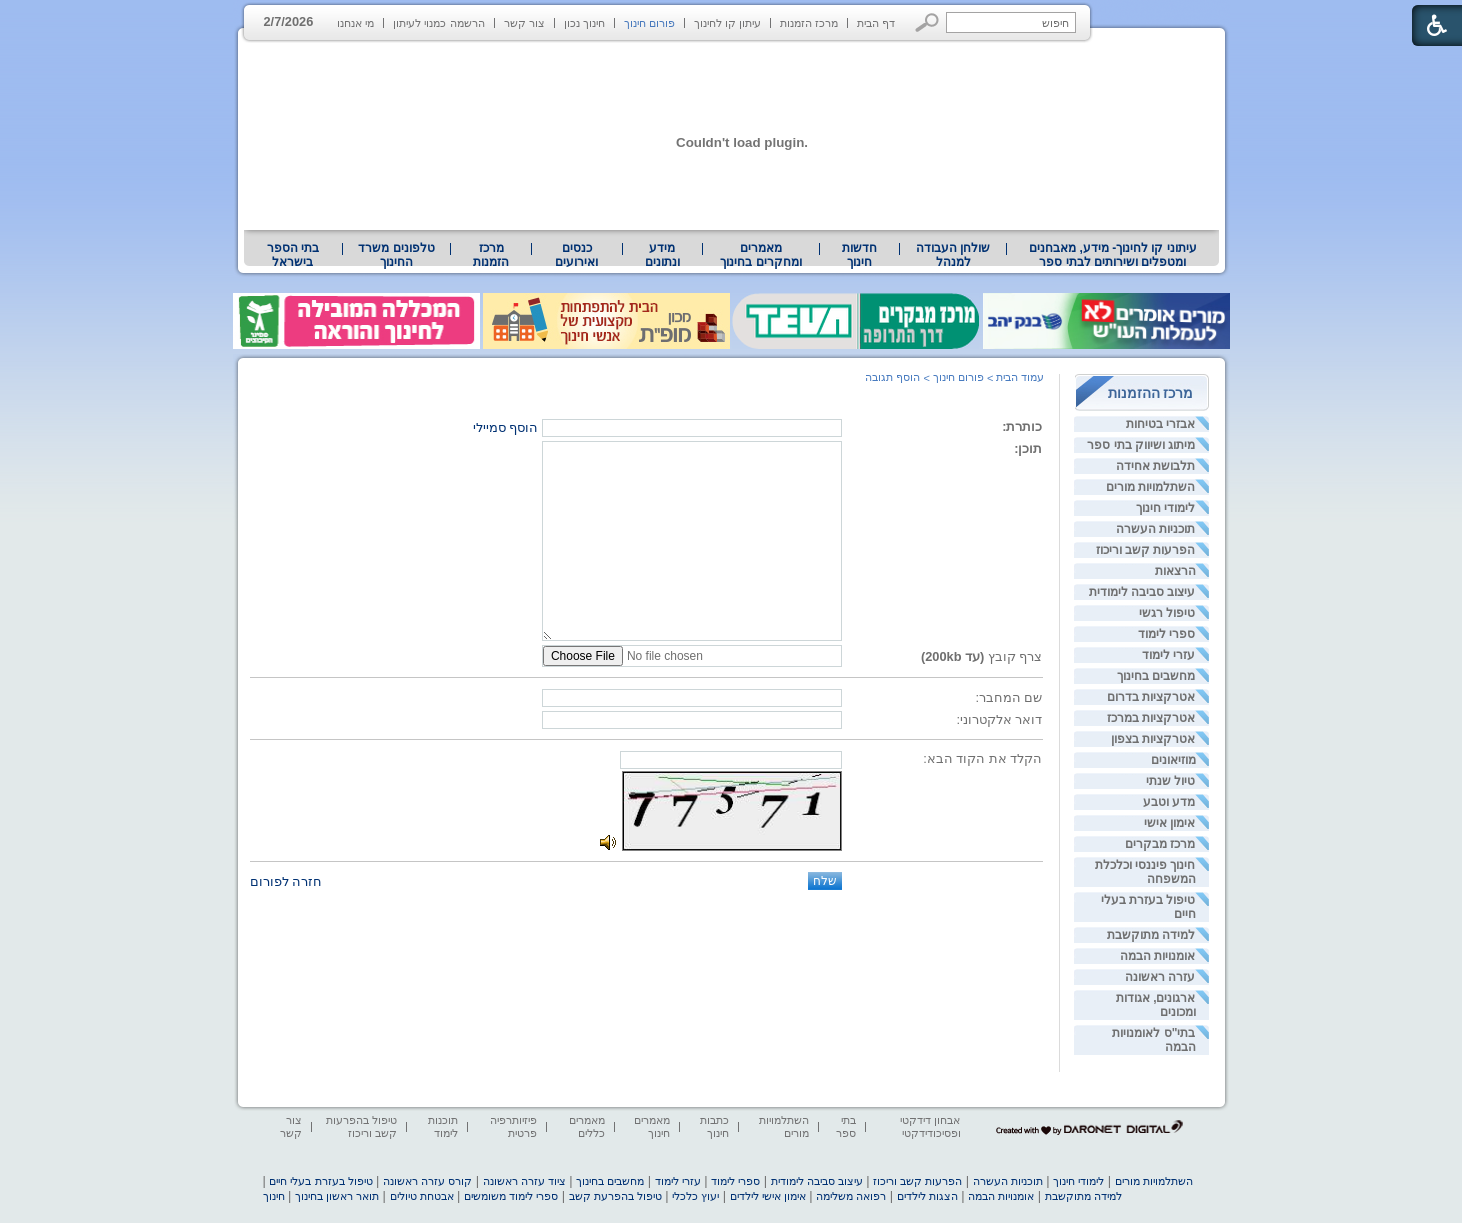 This screenshot has width=1462, height=1223. I want to click on חינוך, so click(274, 1196).